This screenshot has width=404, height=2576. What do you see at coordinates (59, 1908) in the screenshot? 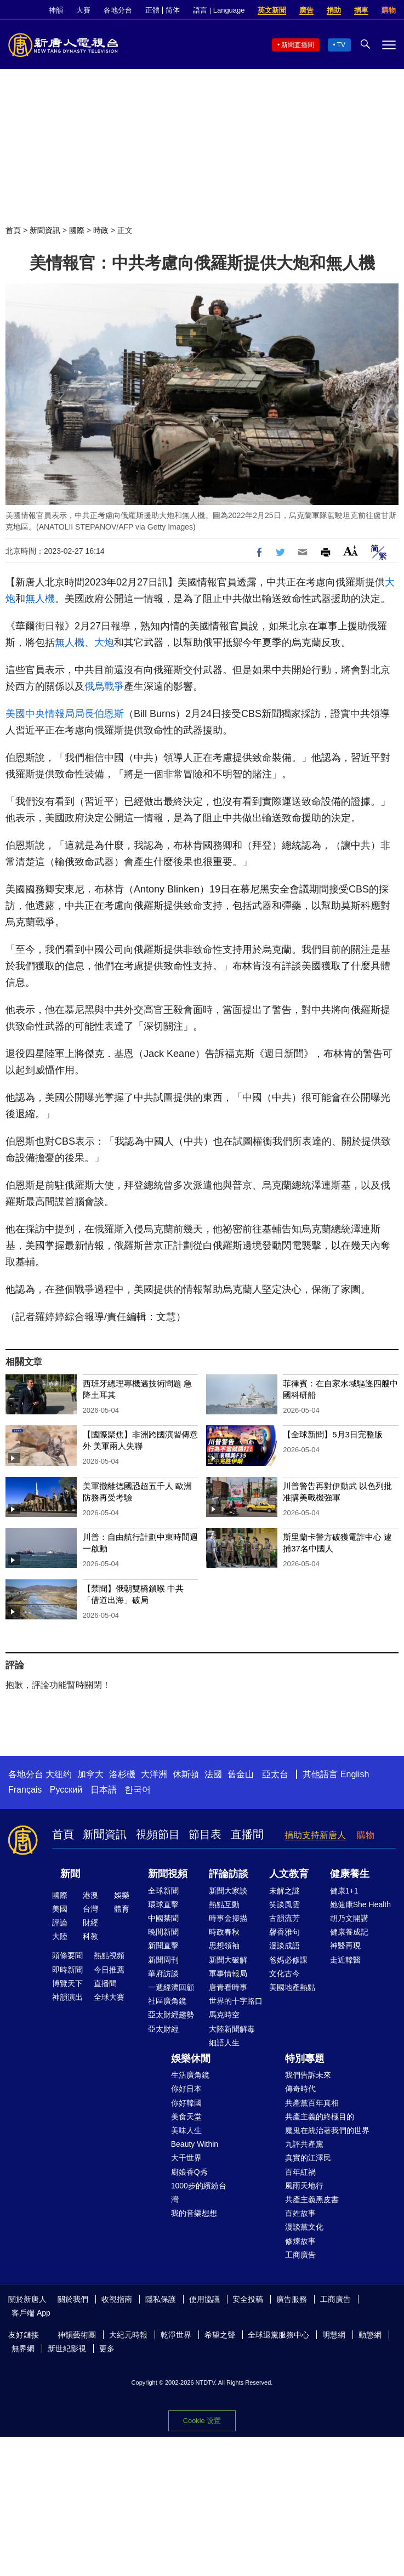
I see `美國` at bounding box center [59, 1908].